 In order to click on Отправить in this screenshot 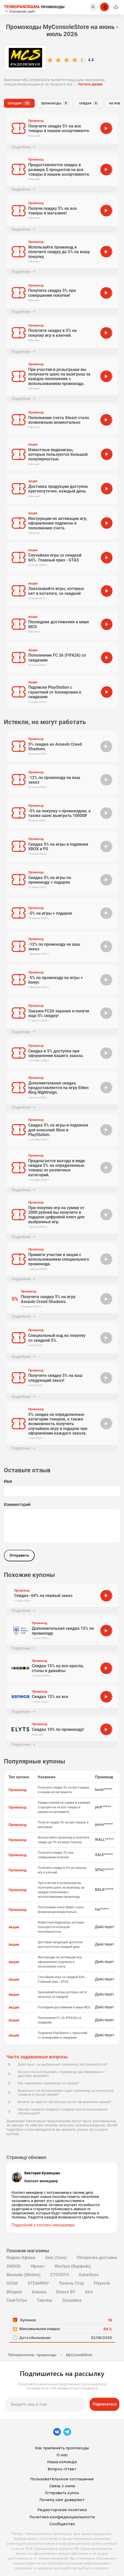, I will do `click(19, 1555)`.